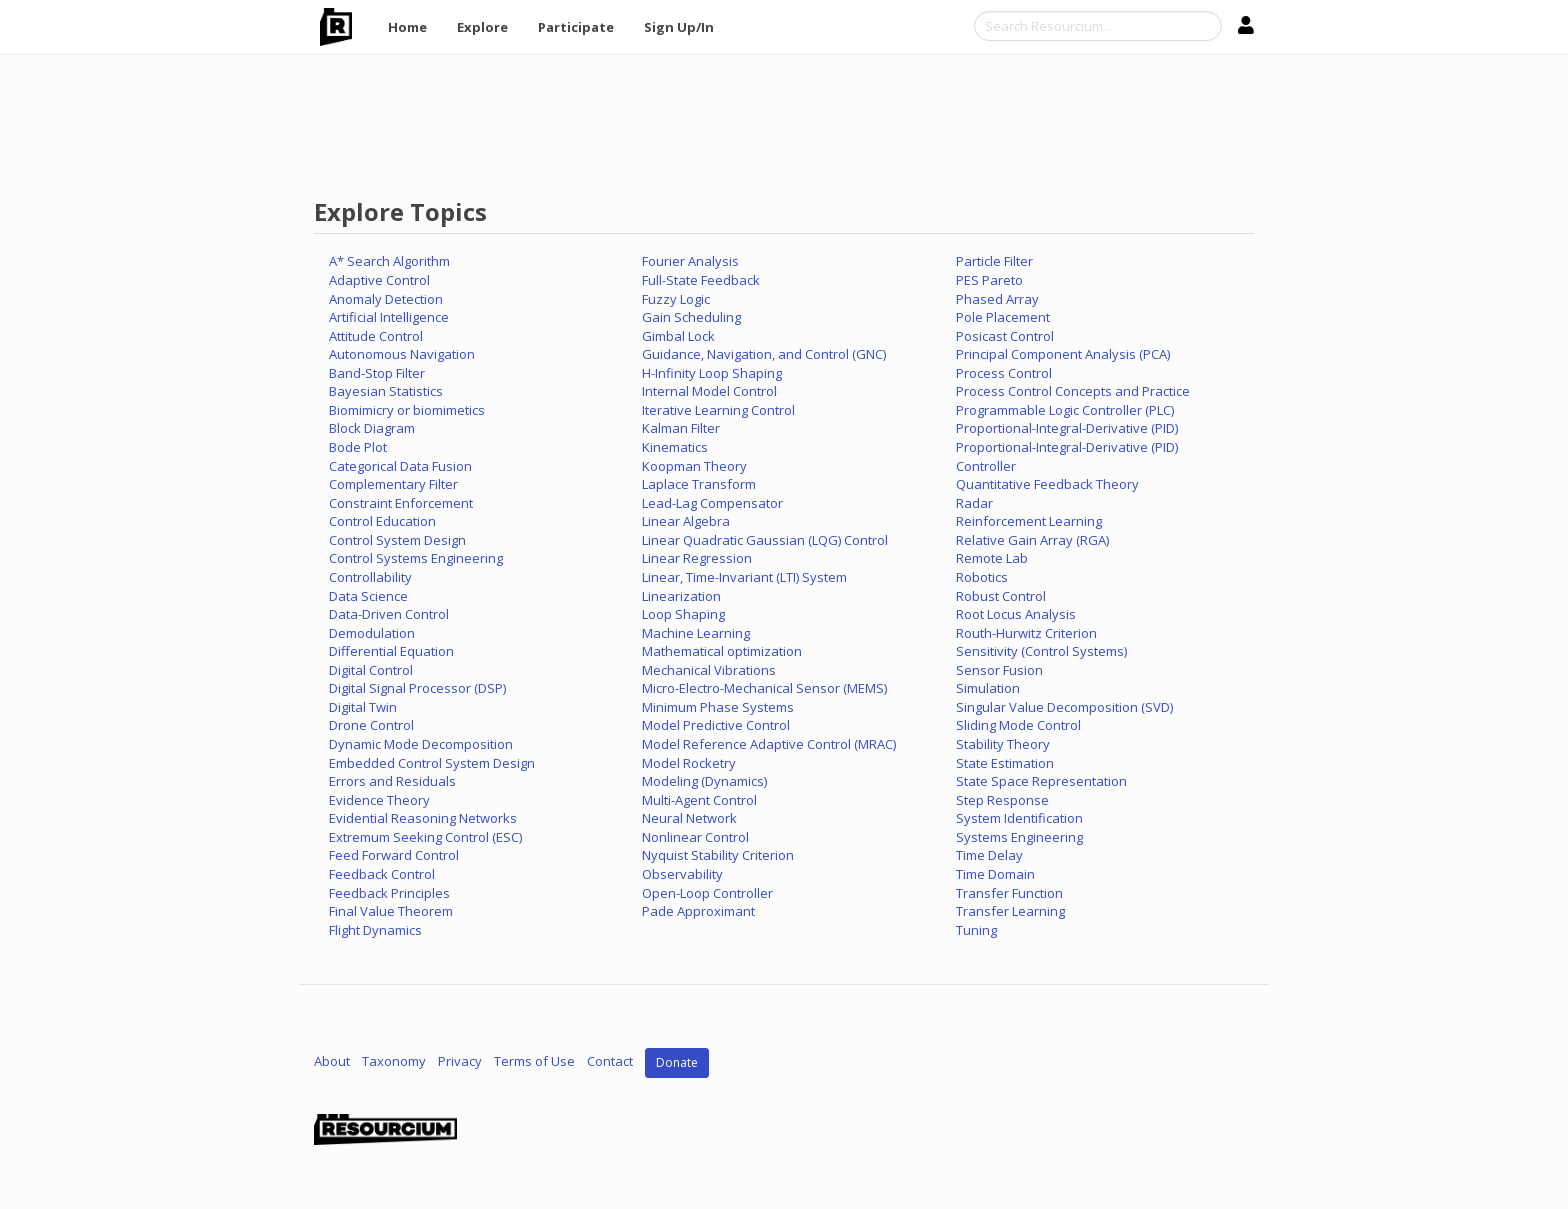 Image resolution: width=1568 pixels, height=1209 pixels. What do you see at coordinates (423, 818) in the screenshot?
I see `Evidential Reasoning Networks` at bounding box center [423, 818].